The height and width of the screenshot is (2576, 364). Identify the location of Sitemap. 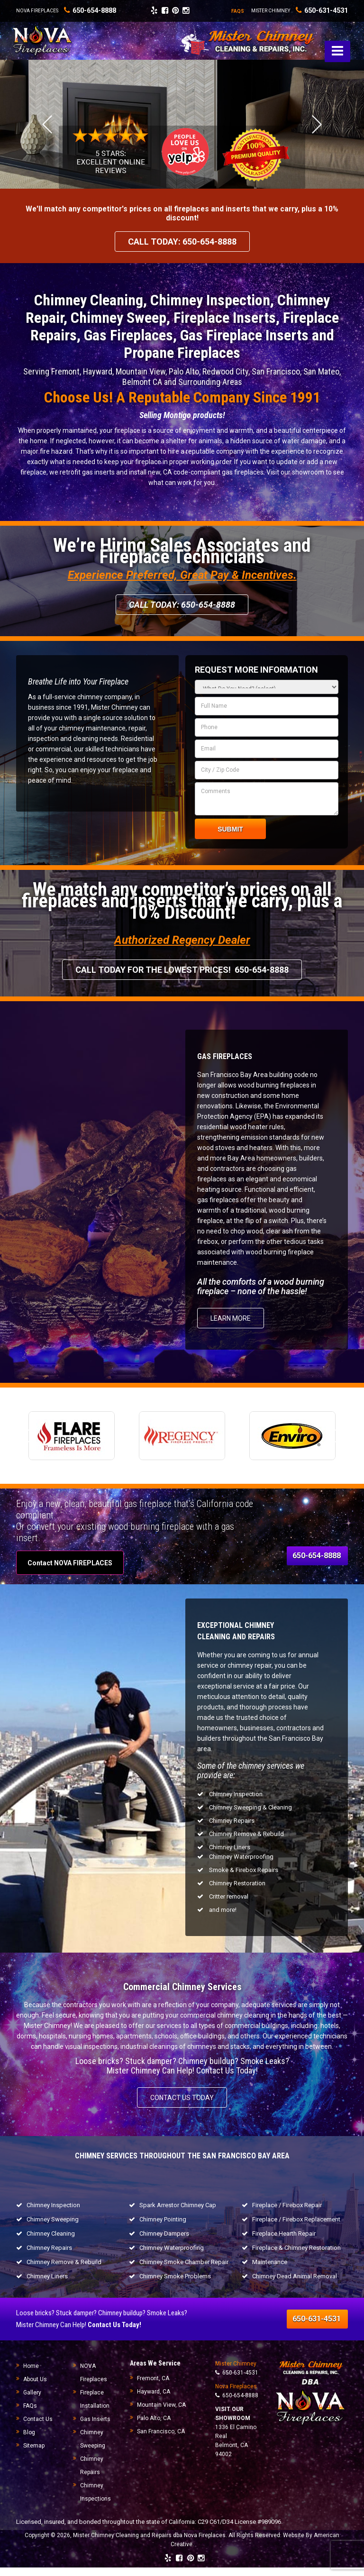
(34, 2454).